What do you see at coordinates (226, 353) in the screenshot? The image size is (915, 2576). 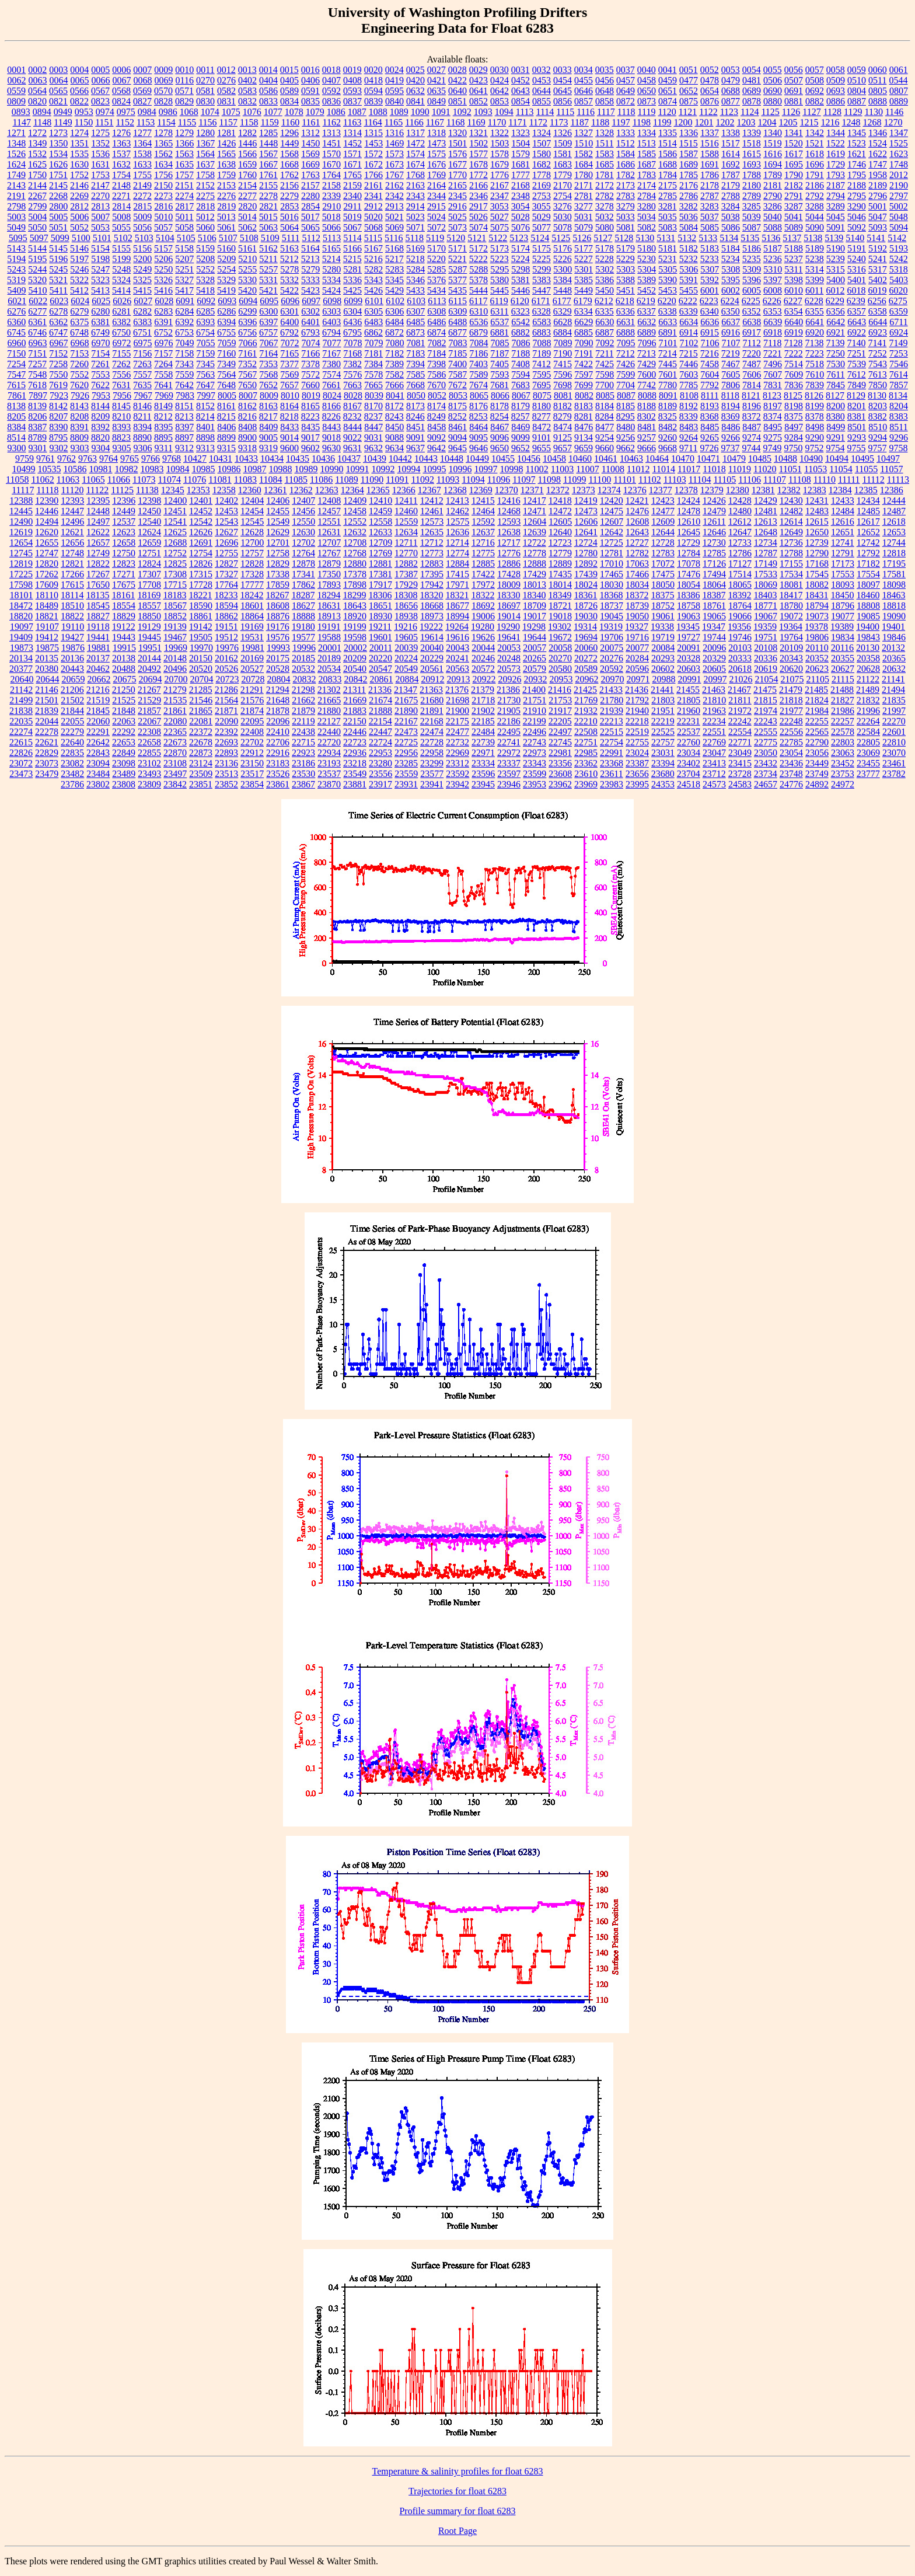 I see `7160` at bounding box center [226, 353].